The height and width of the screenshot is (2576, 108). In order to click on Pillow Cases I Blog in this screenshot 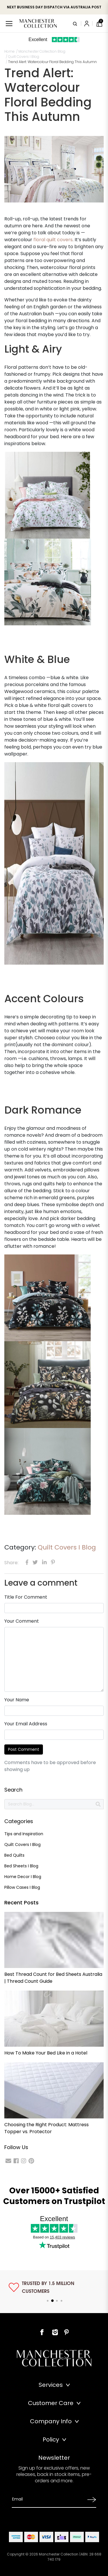, I will do `click(22, 1887)`.